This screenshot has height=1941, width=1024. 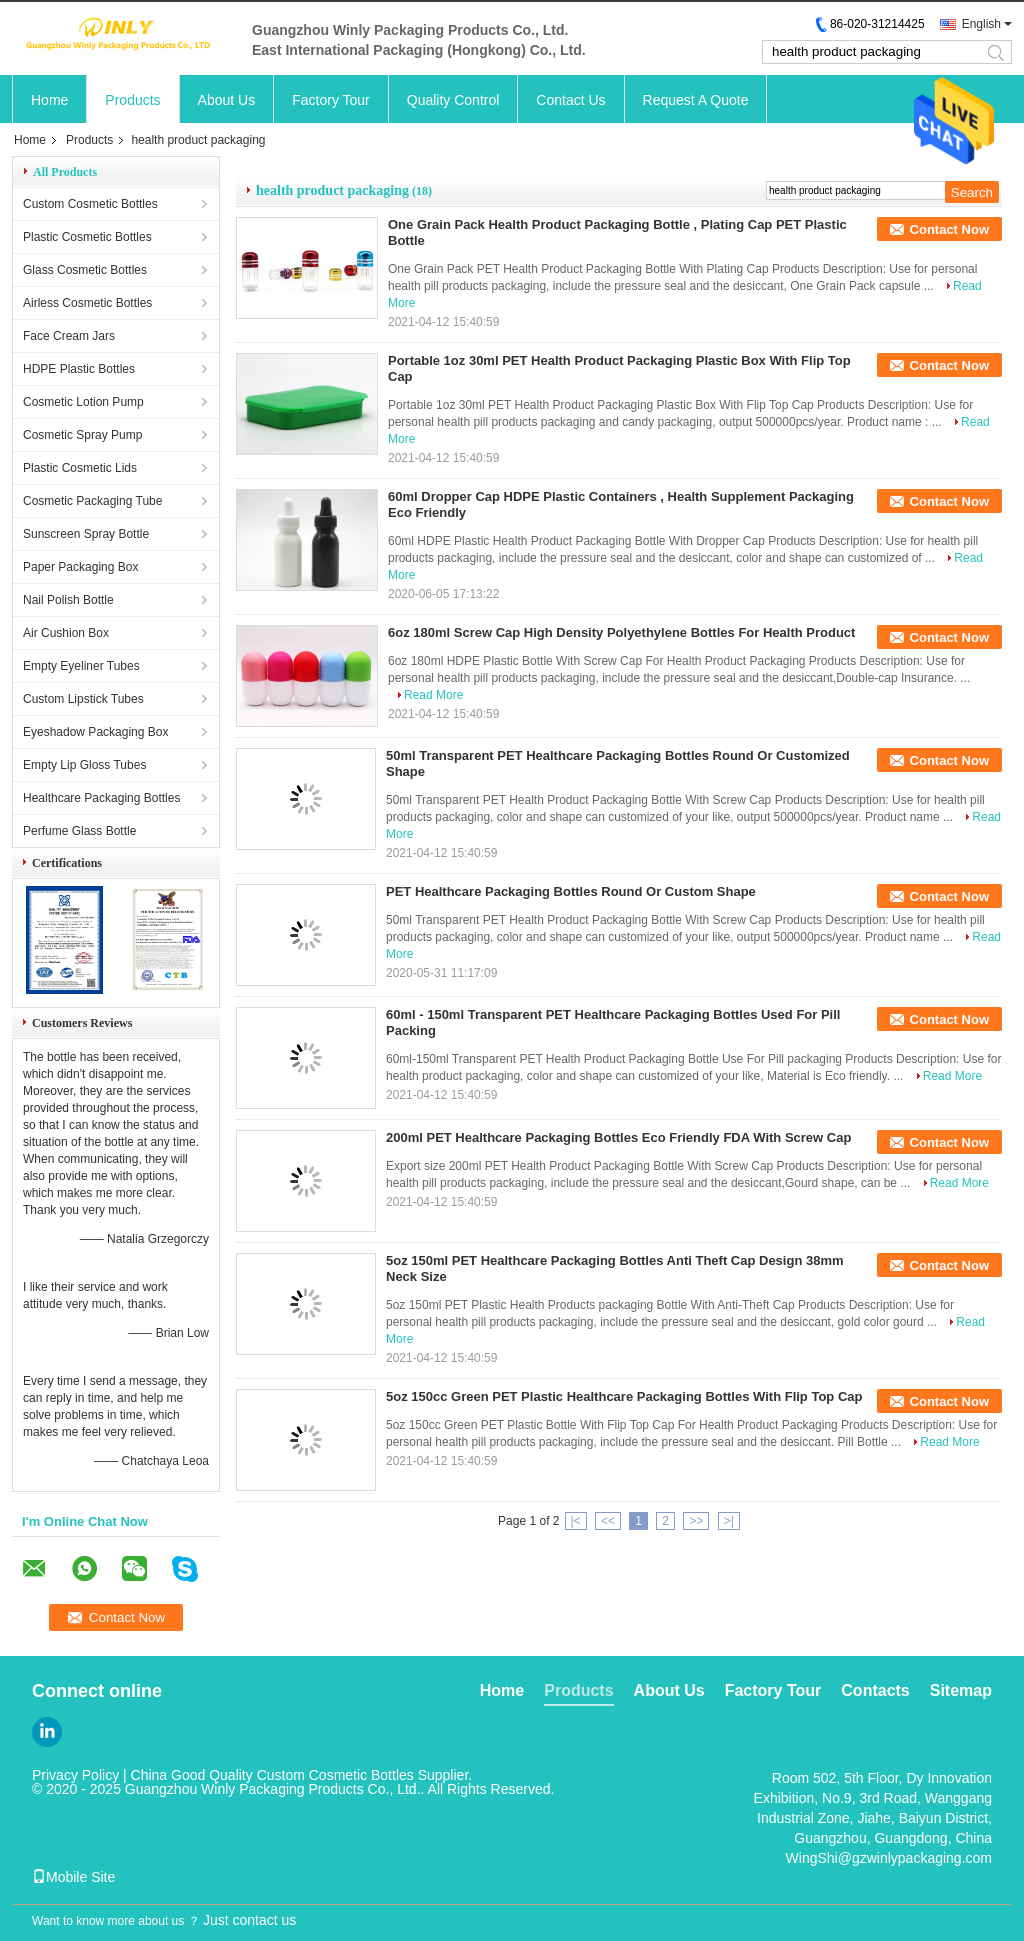 What do you see at coordinates (433, 695) in the screenshot?
I see `Read More` at bounding box center [433, 695].